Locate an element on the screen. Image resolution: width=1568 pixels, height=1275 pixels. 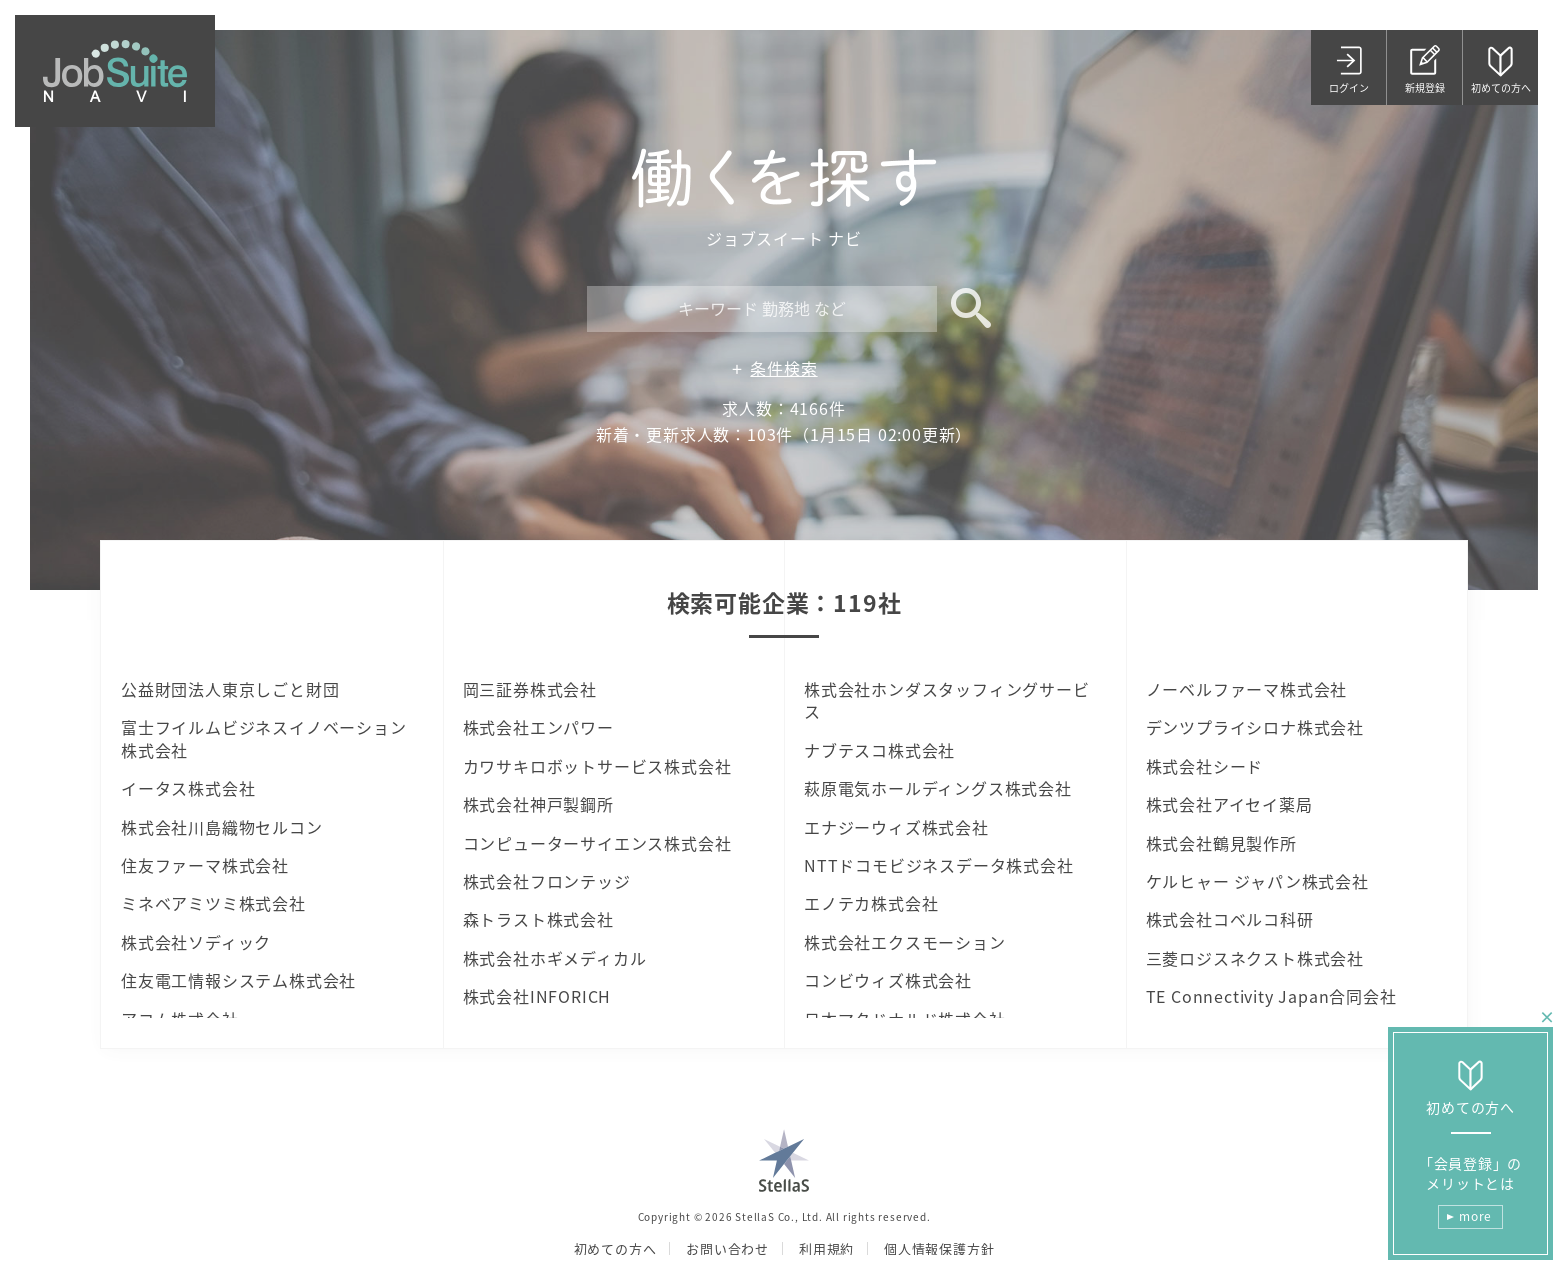
株式会社ホギメディカル is located at coordinates (555, 958).